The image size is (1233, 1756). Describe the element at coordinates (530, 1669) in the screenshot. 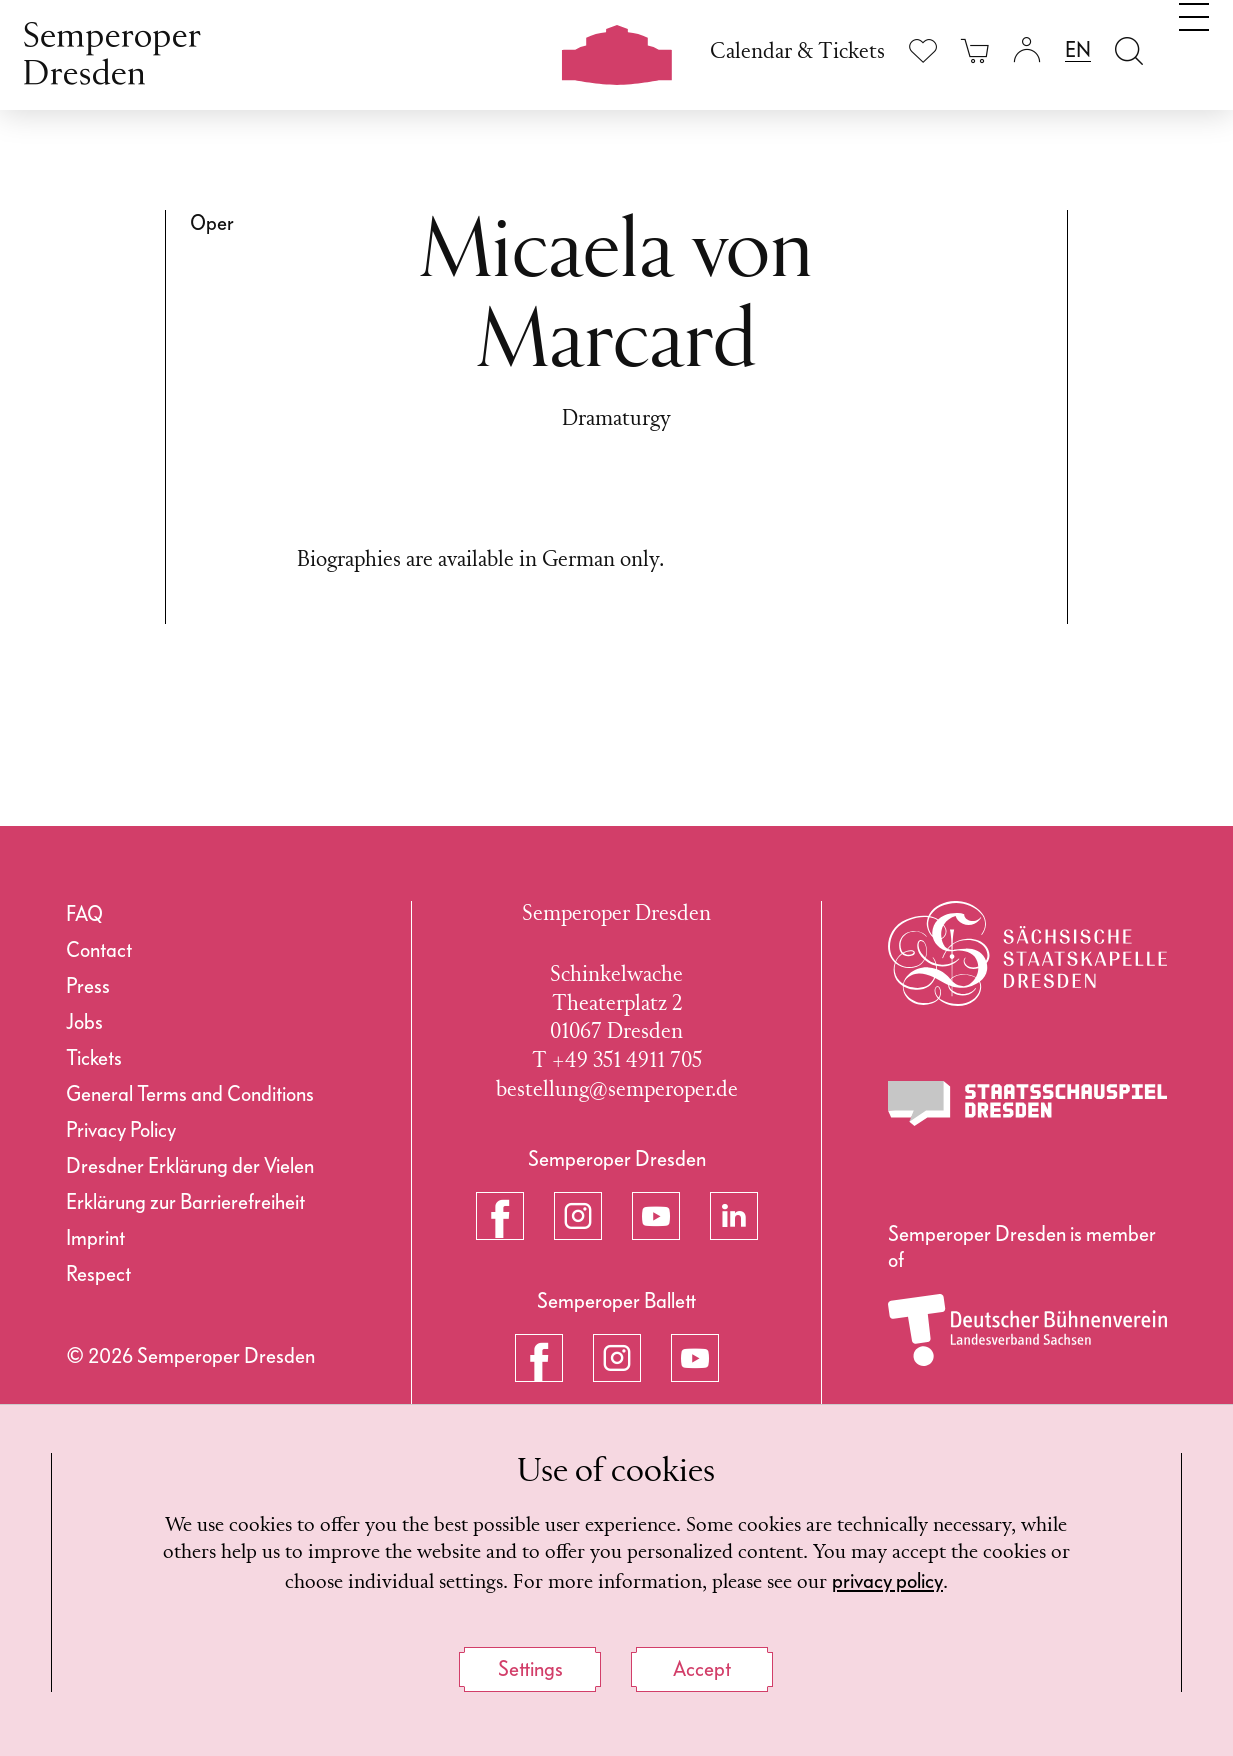

I see `Settings` at that location.